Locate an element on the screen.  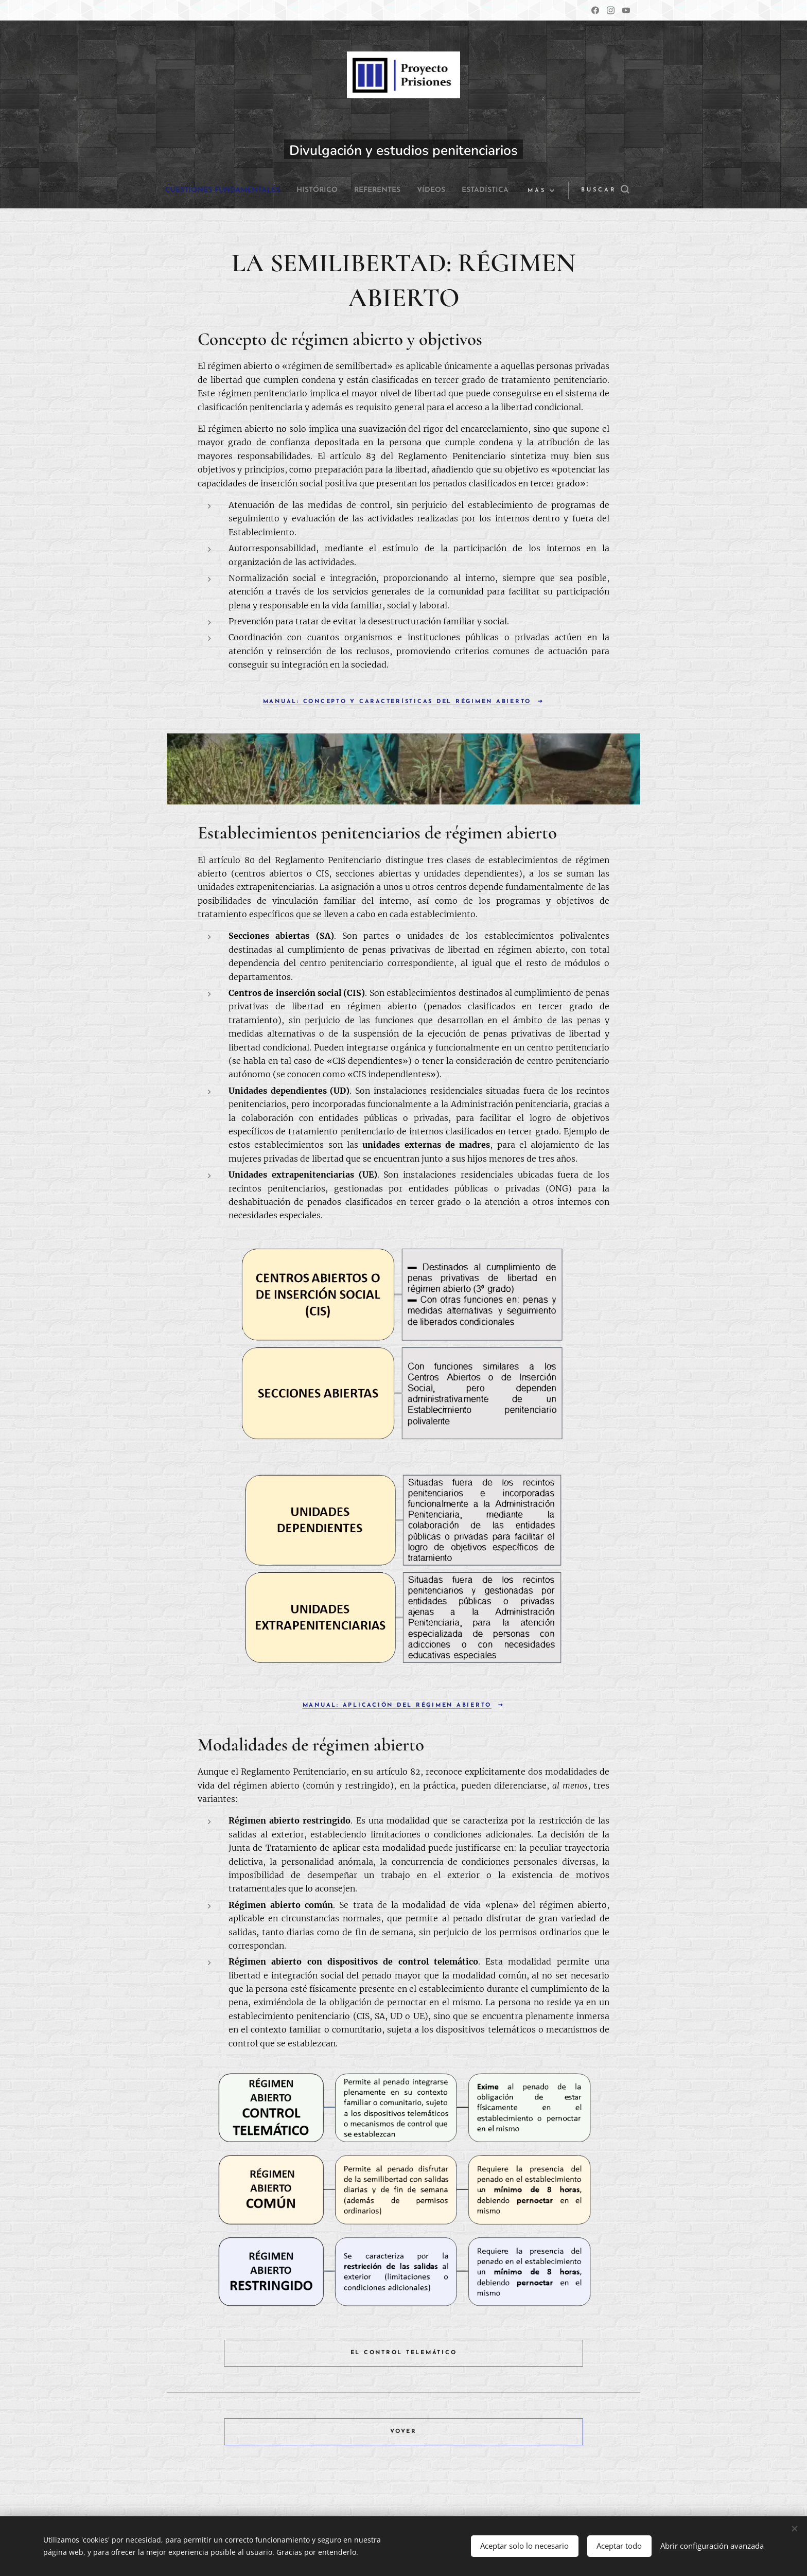
[button] is located at coordinates (598, 190).